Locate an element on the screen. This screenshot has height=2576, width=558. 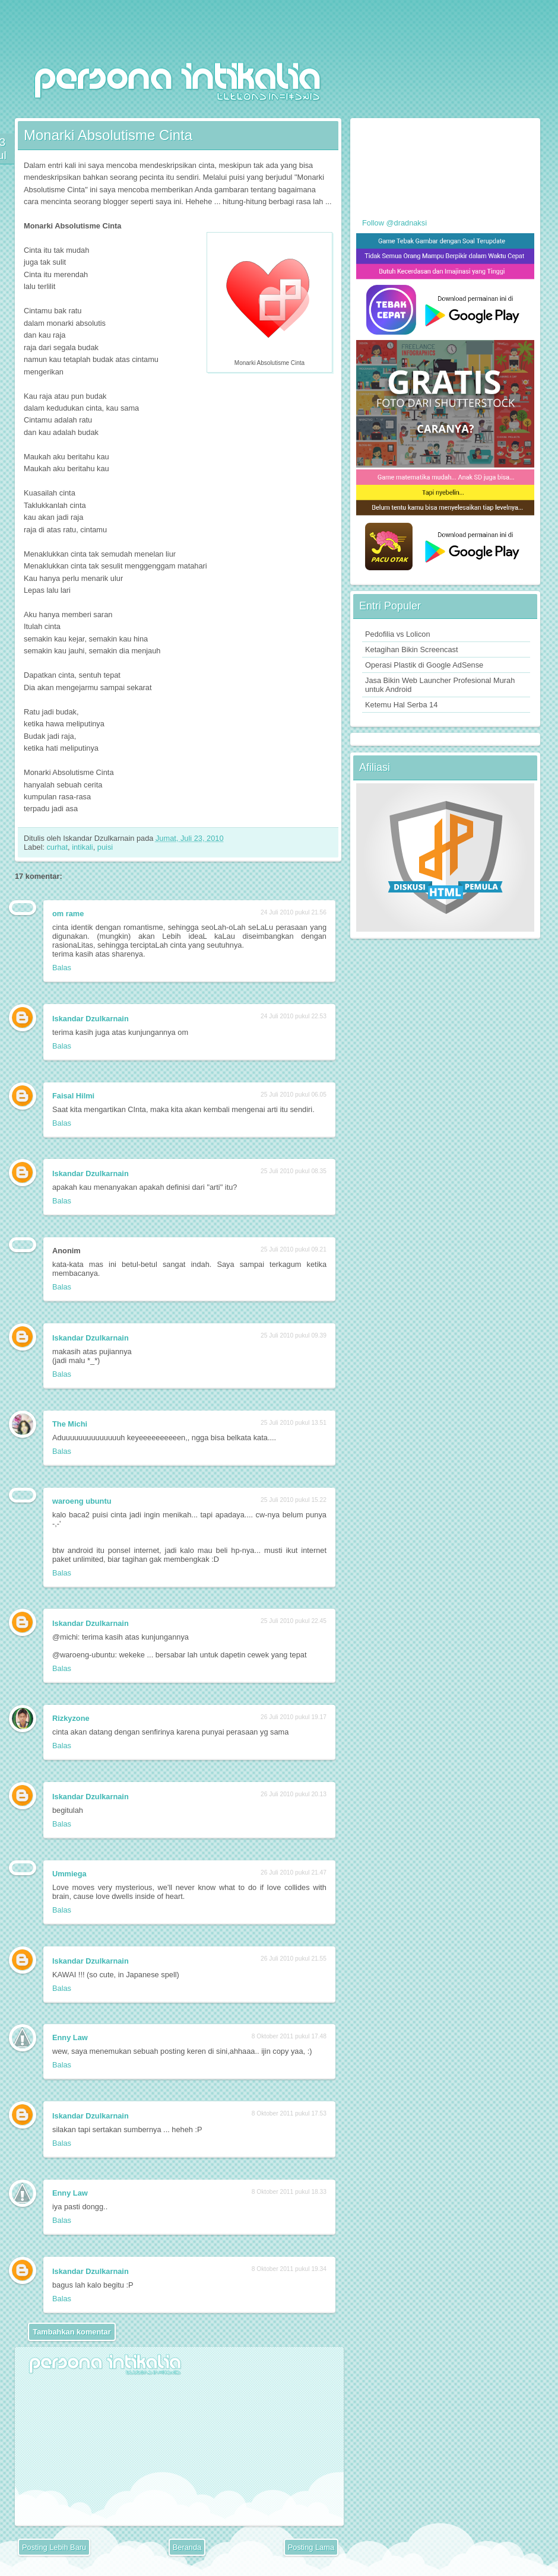
curhat is located at coordinates (57, 847).